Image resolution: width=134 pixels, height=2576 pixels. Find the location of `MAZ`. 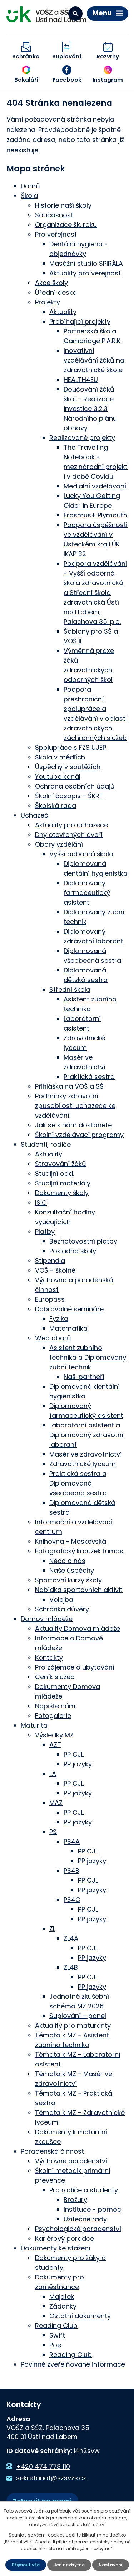

MAZ is located at coordinates (56, 1802).